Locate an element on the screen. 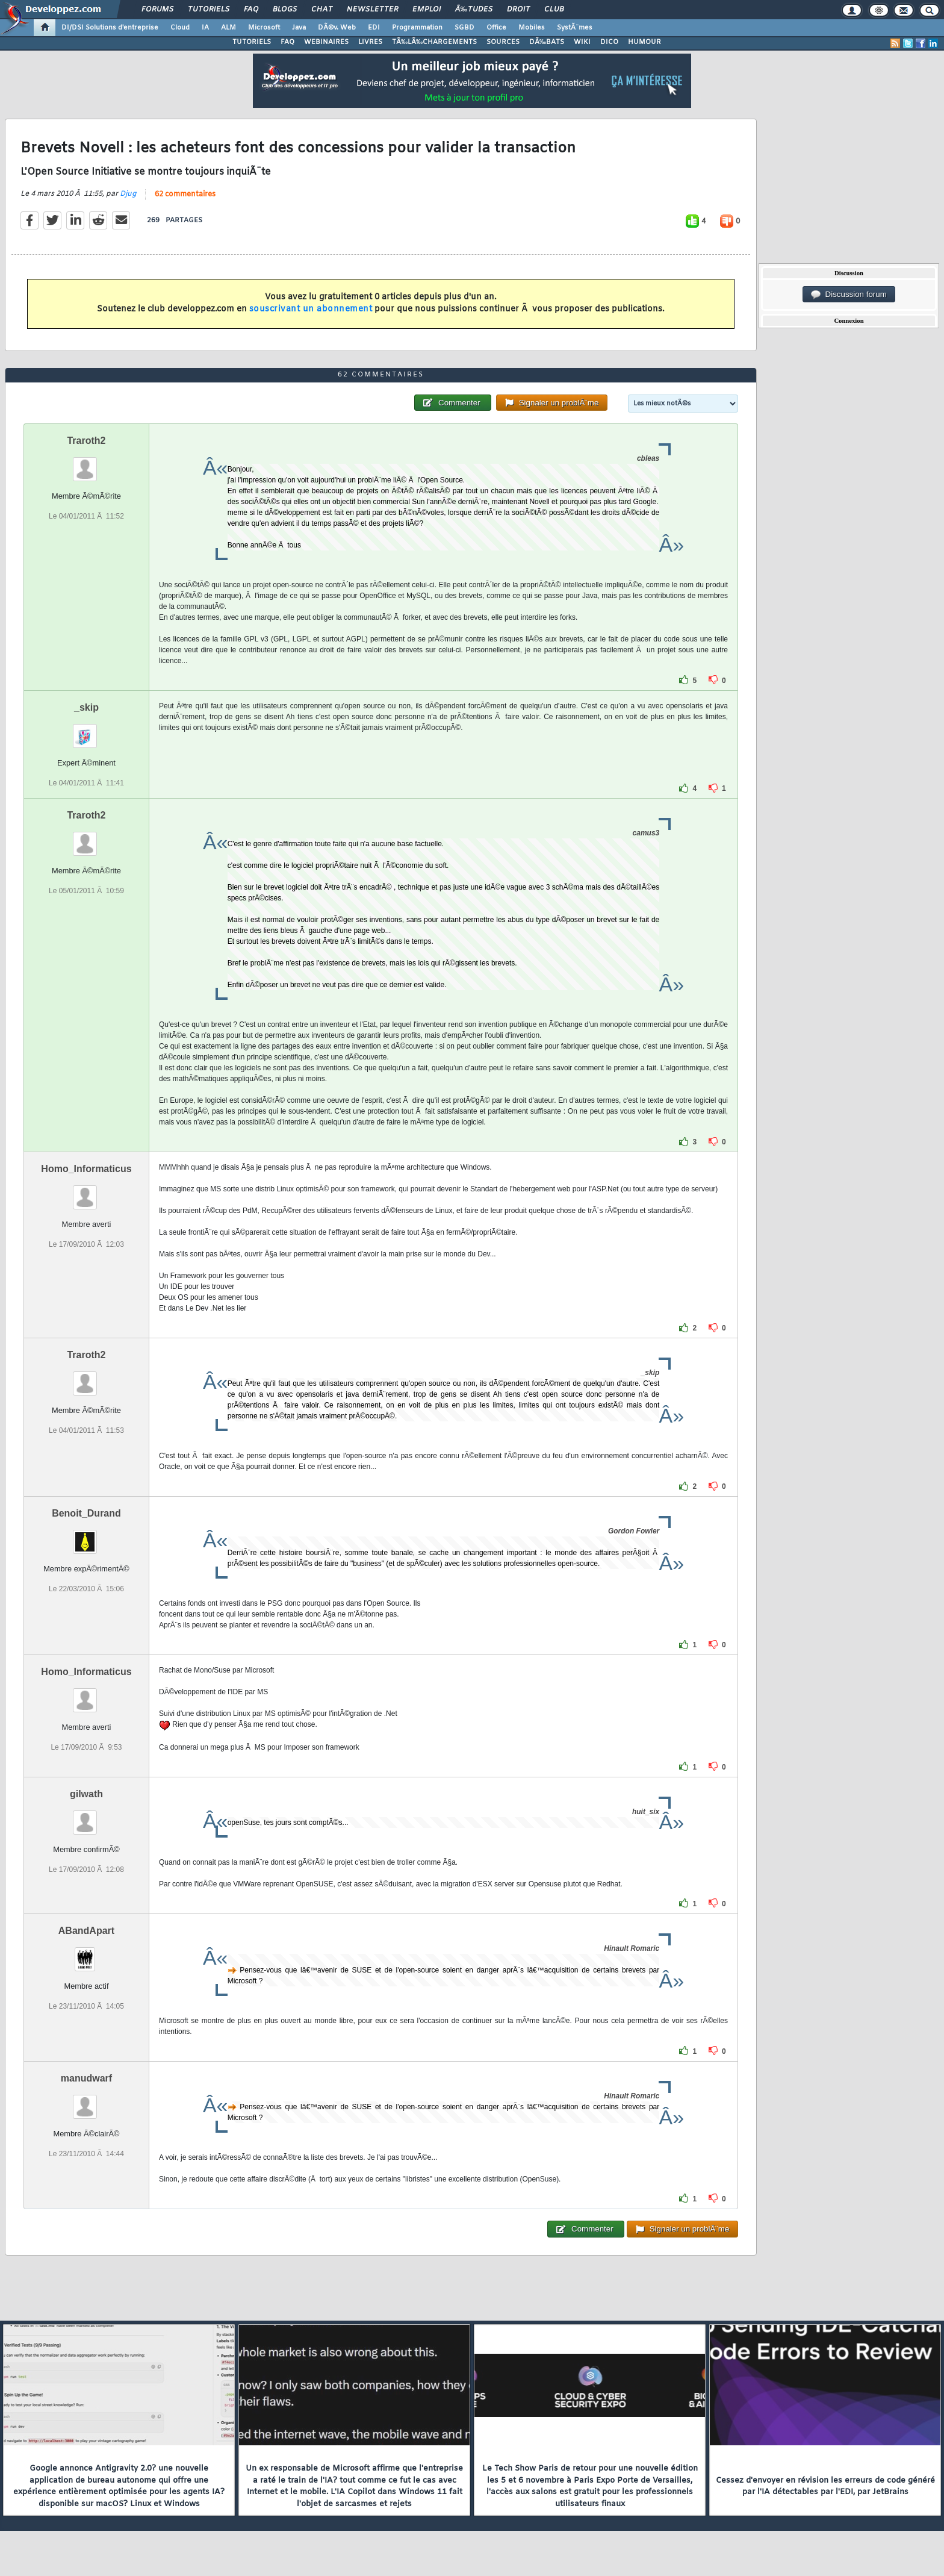 The image size is (944, 2576). Mobiles is located at coordinates (531, 27).